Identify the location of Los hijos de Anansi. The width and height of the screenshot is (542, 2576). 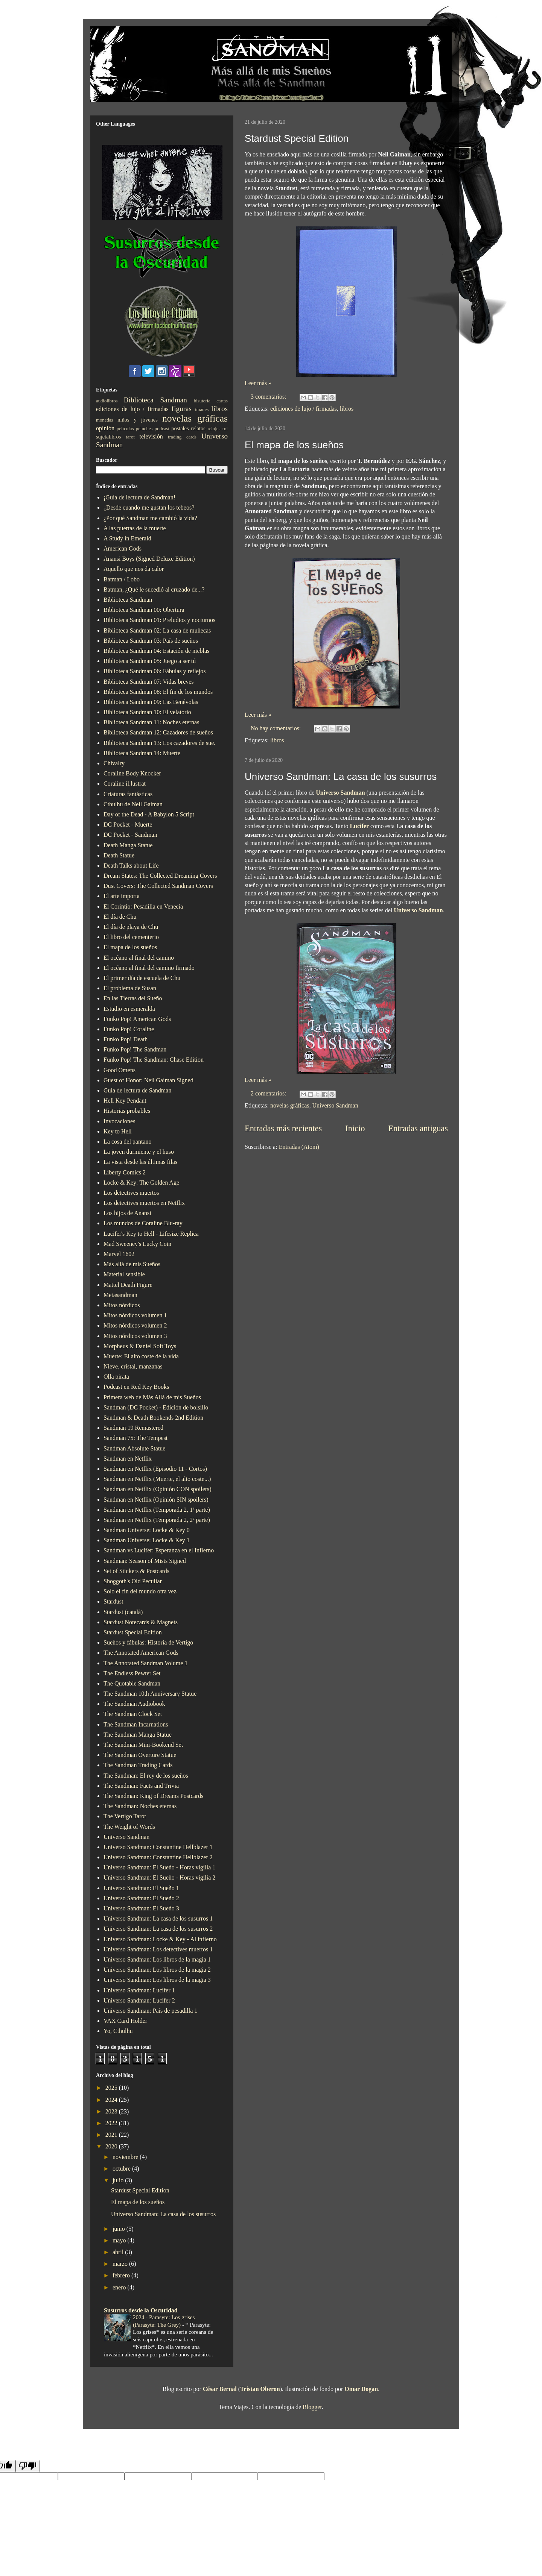
(127, 1213).